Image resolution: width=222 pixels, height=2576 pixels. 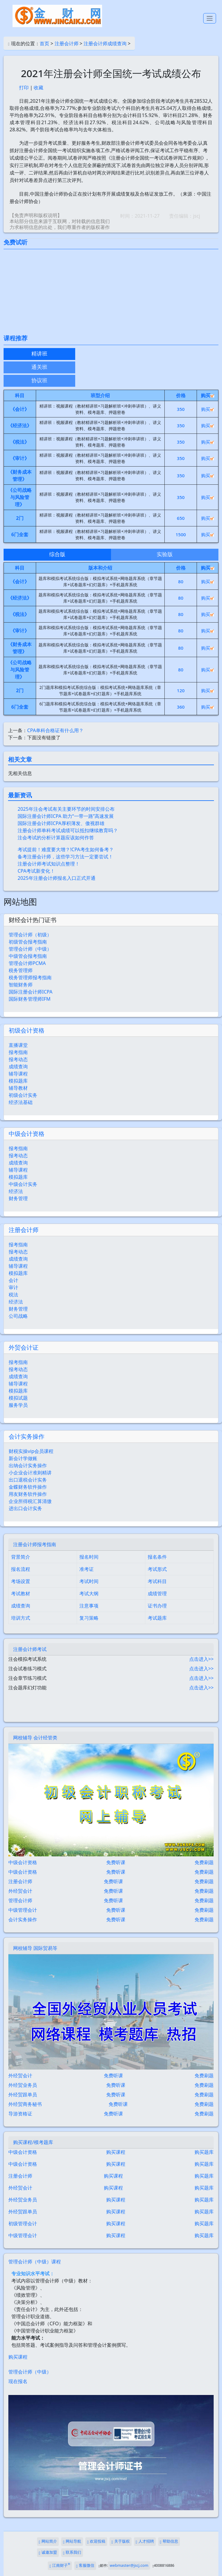 I want to click on 辅导教材, so click(x=18, y=1088).